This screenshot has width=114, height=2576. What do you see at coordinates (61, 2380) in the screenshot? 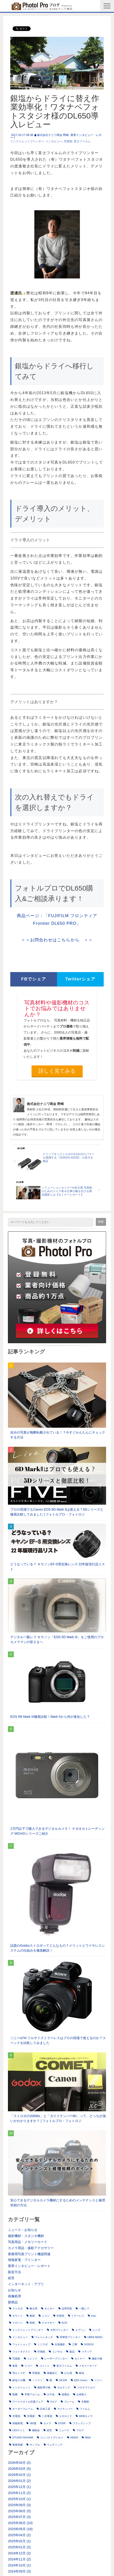
I see `DE100` at bounding box center [61, 2380].